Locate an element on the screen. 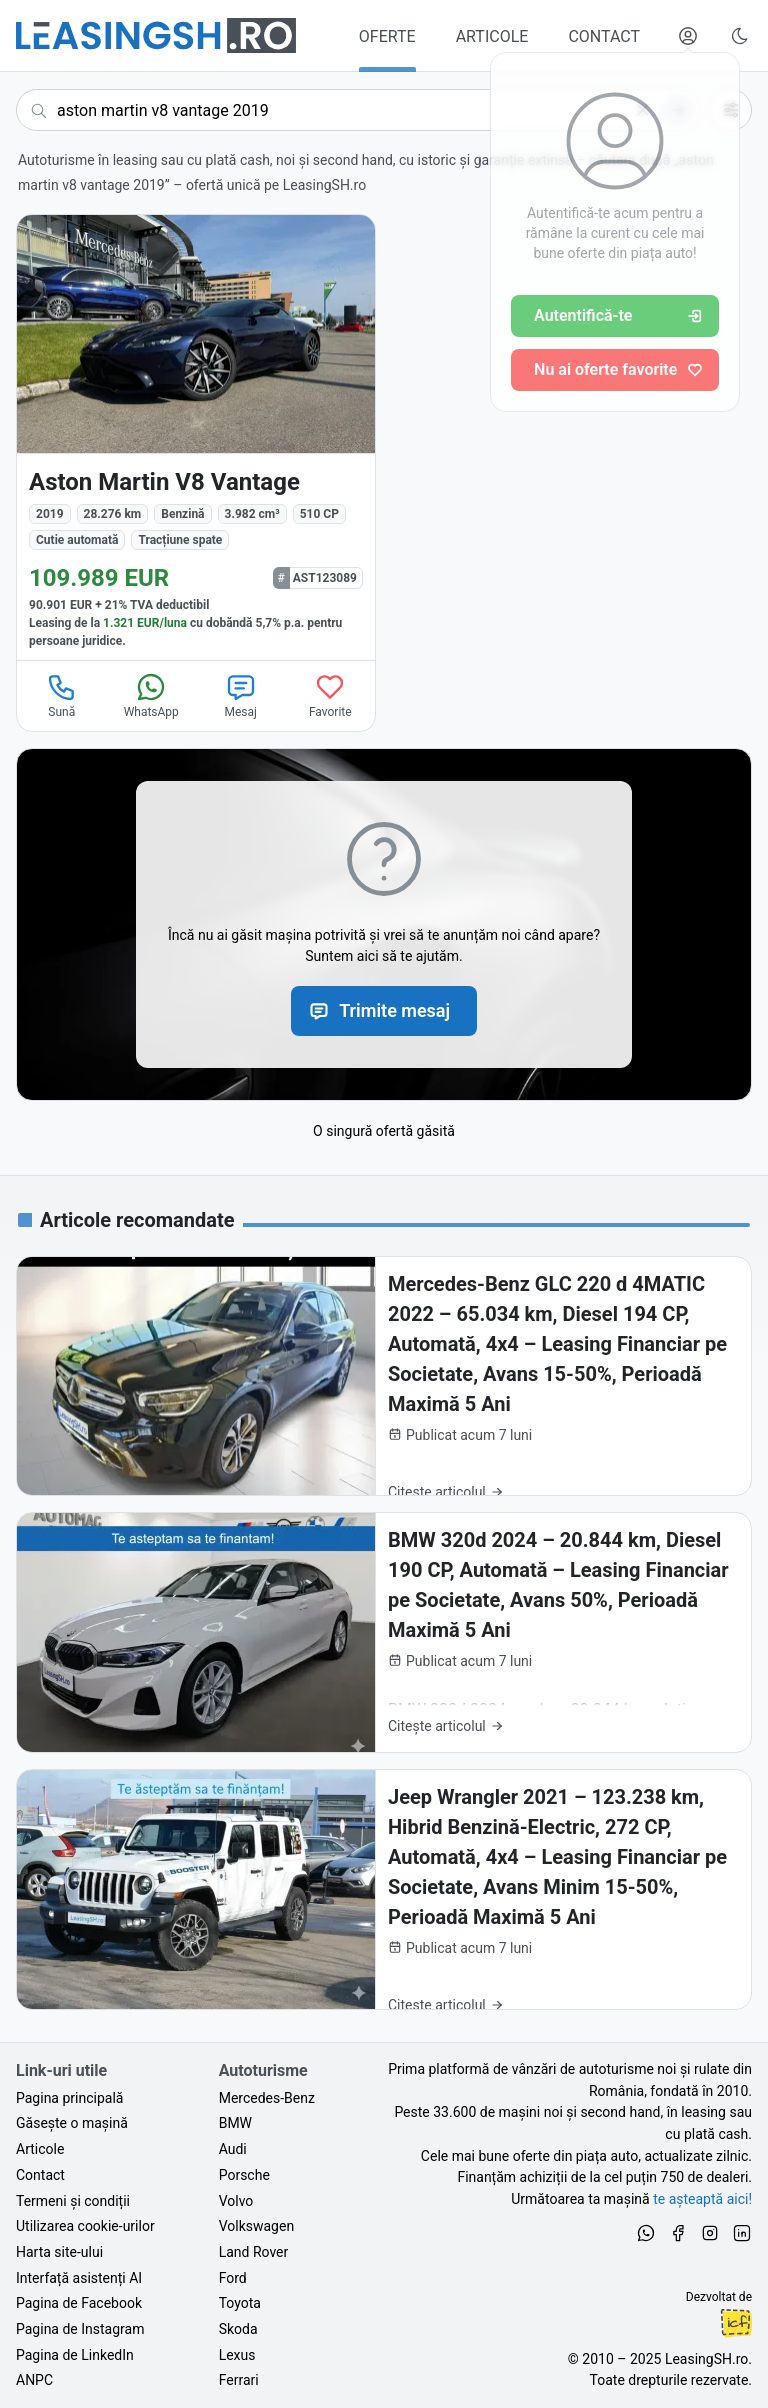  ANPC [Autoritatea Națională pentru Protecția Consumatorilor din România] is located at coordinates (34, 2380).